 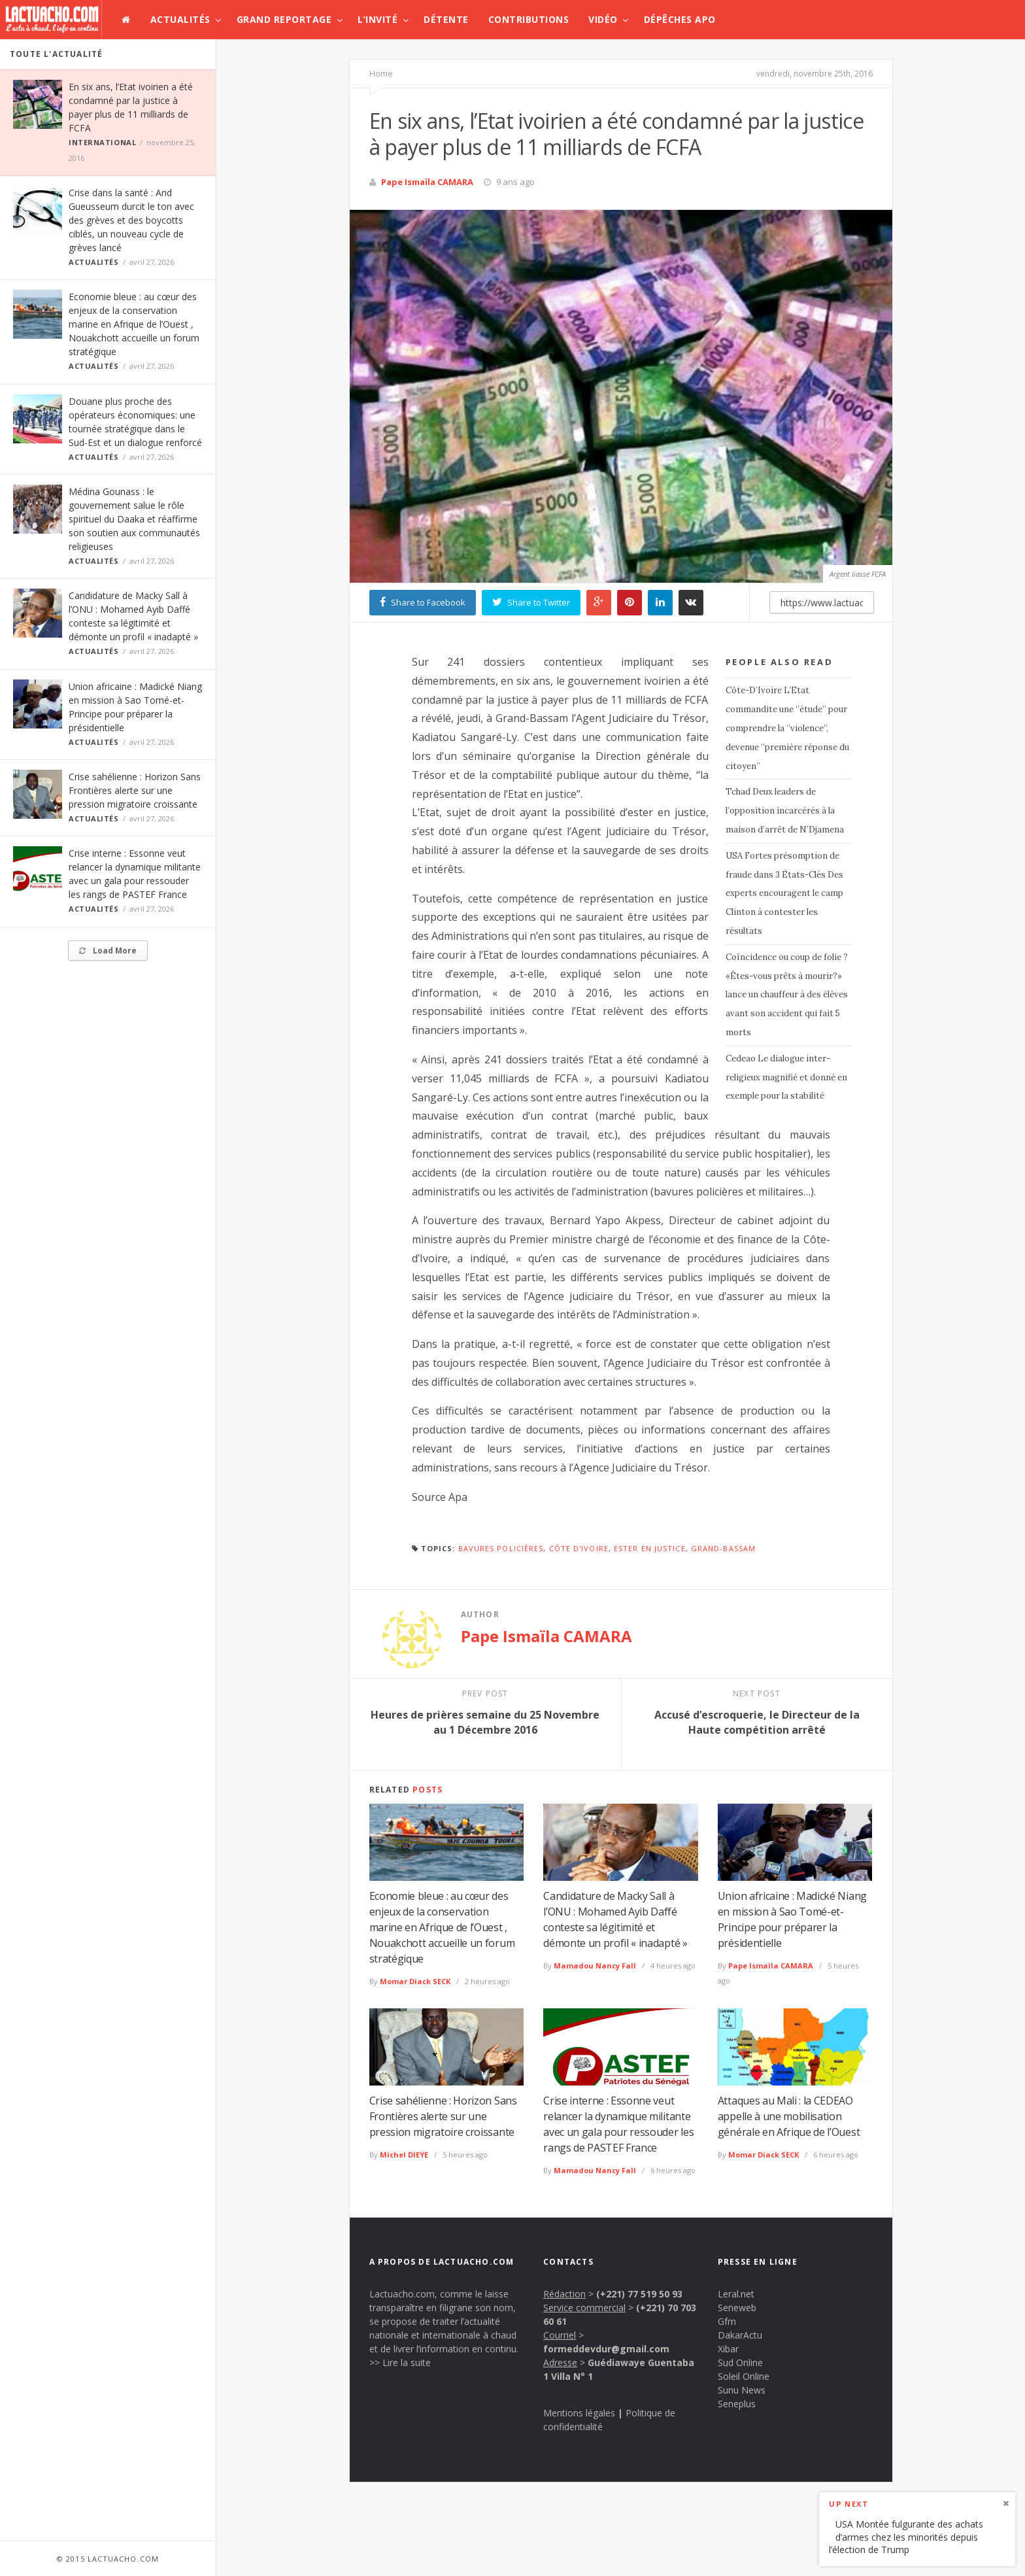 What do you see at coordinates (740, 2335) in the screenshot?
I see `DakarActu` at bounding box center [740, 2335].